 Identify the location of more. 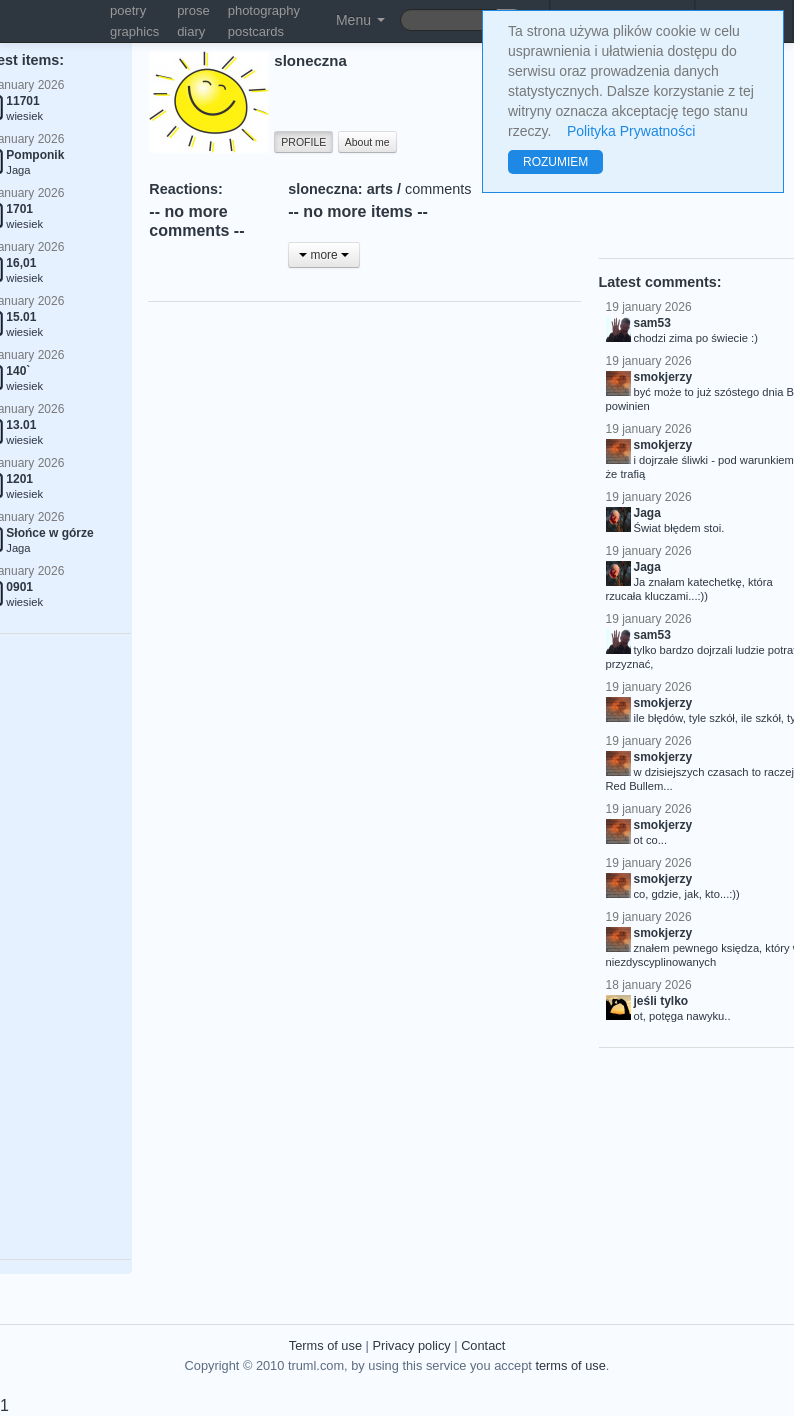
(324, 255).